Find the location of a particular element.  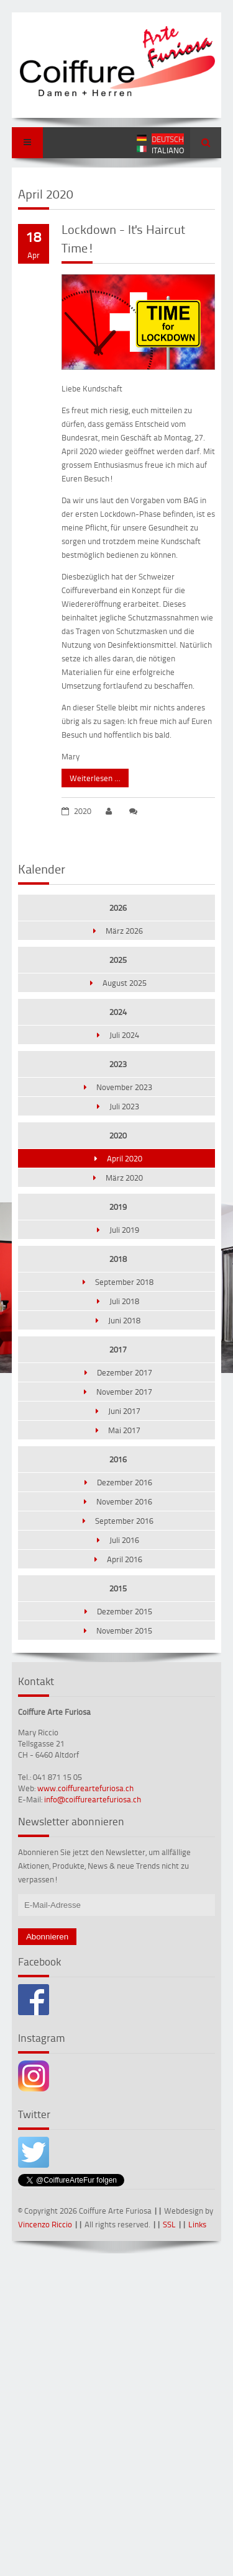

Weiterlesen … is located at coordinates (91, 776).